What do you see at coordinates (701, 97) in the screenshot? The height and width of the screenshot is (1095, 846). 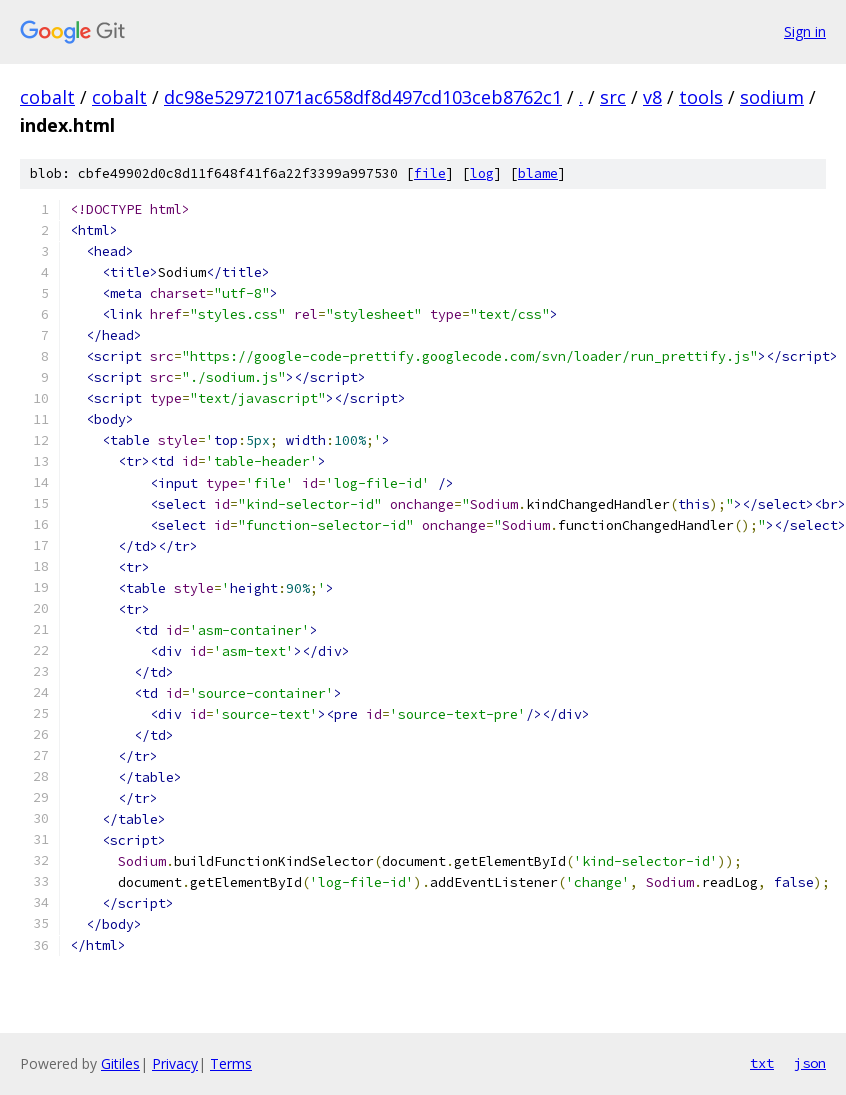 I see `tools` at bounding box center [701, 97].